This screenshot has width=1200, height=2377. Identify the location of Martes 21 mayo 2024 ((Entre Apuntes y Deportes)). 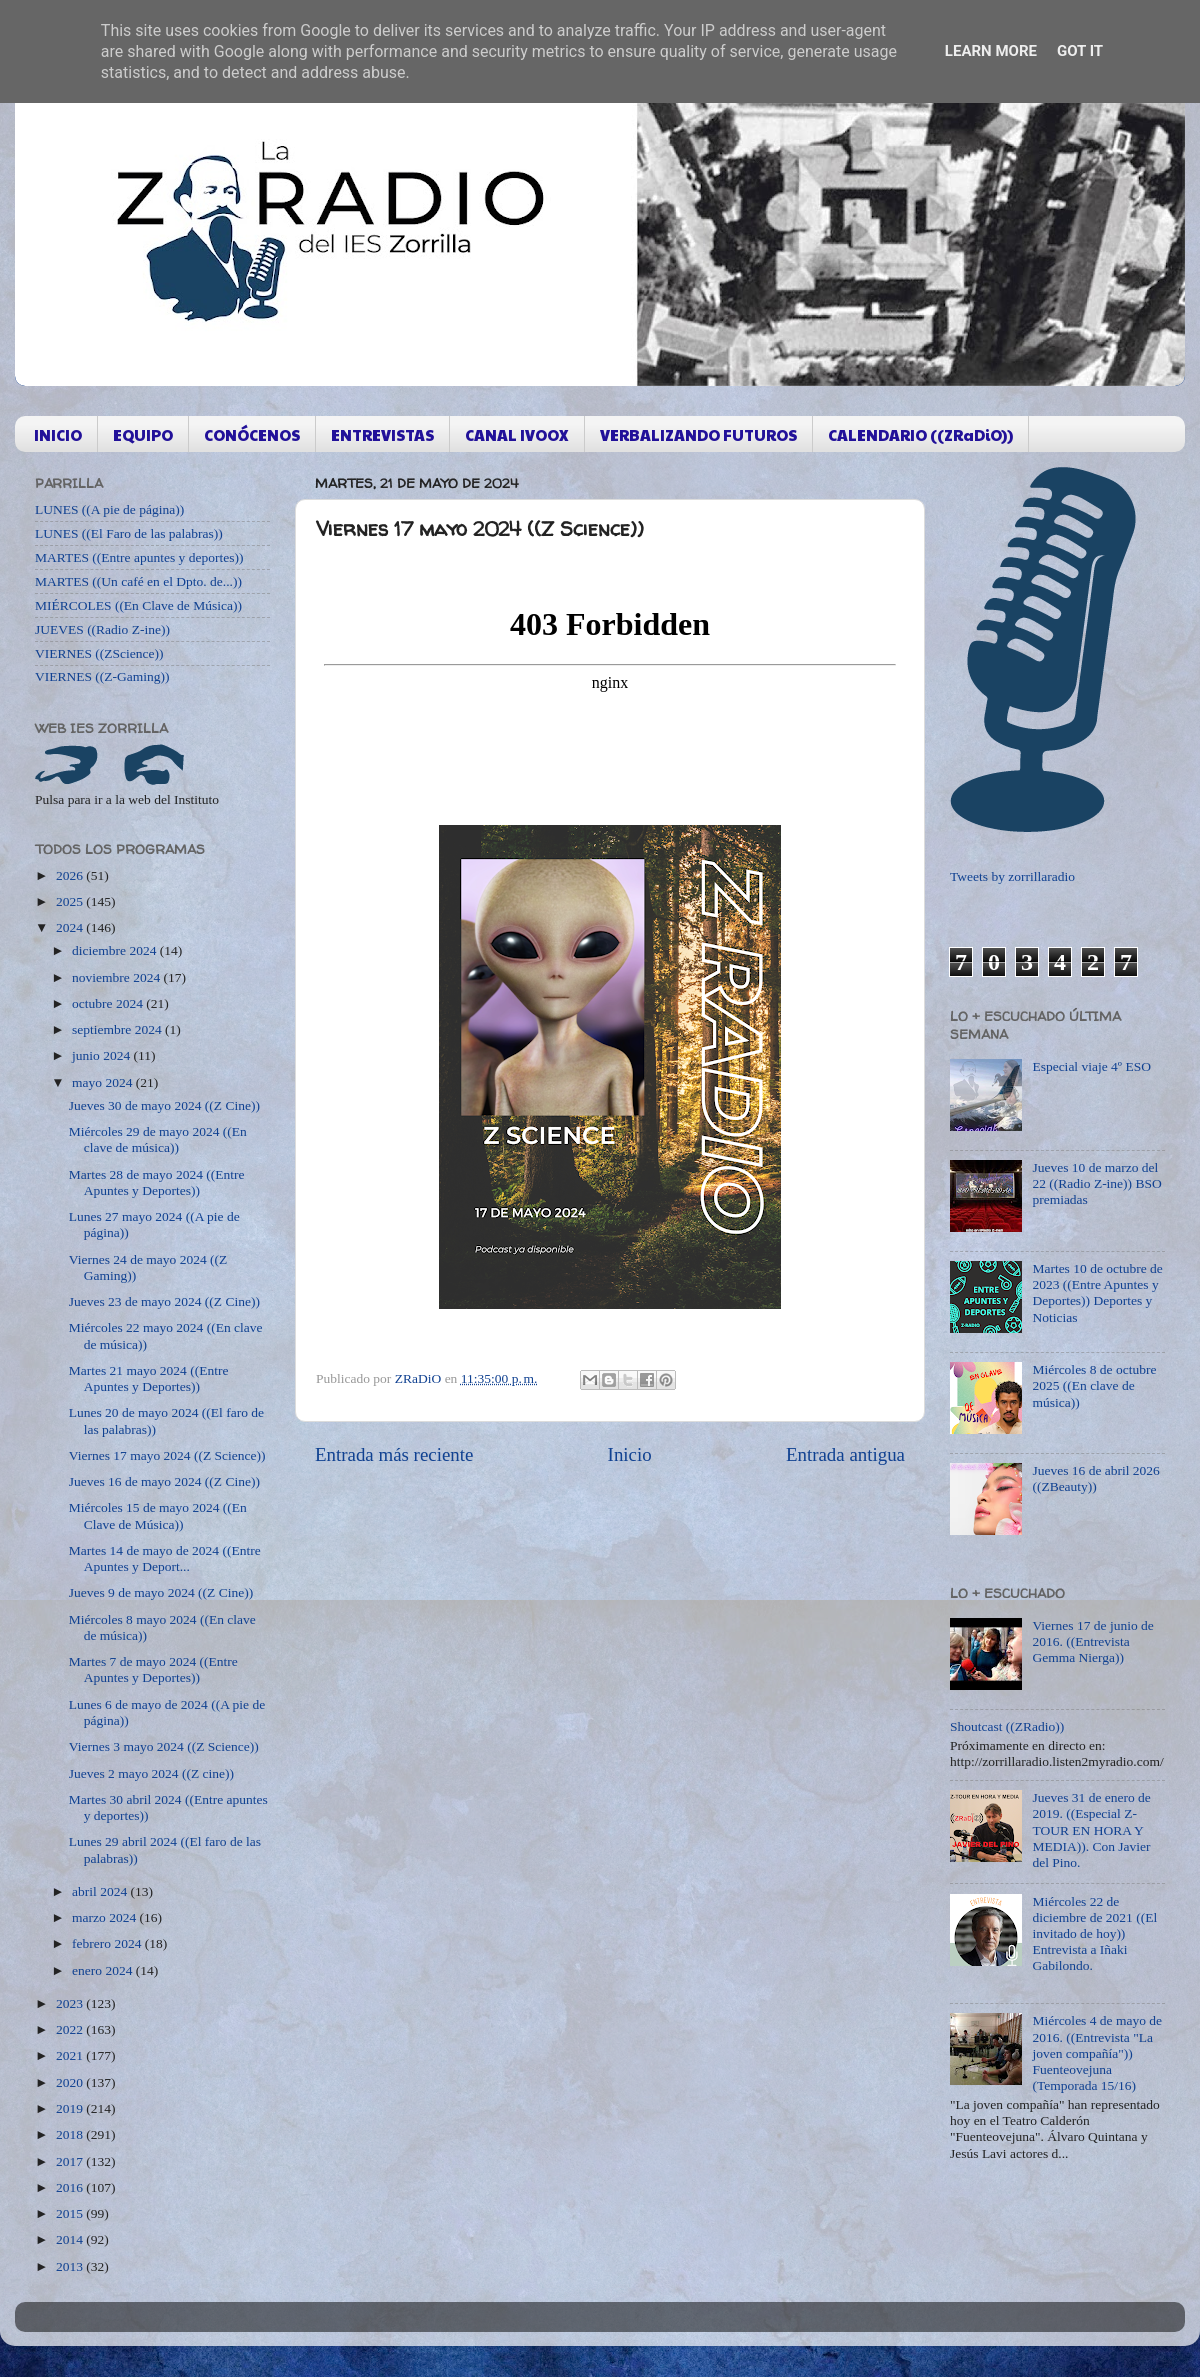
(149, 1378).